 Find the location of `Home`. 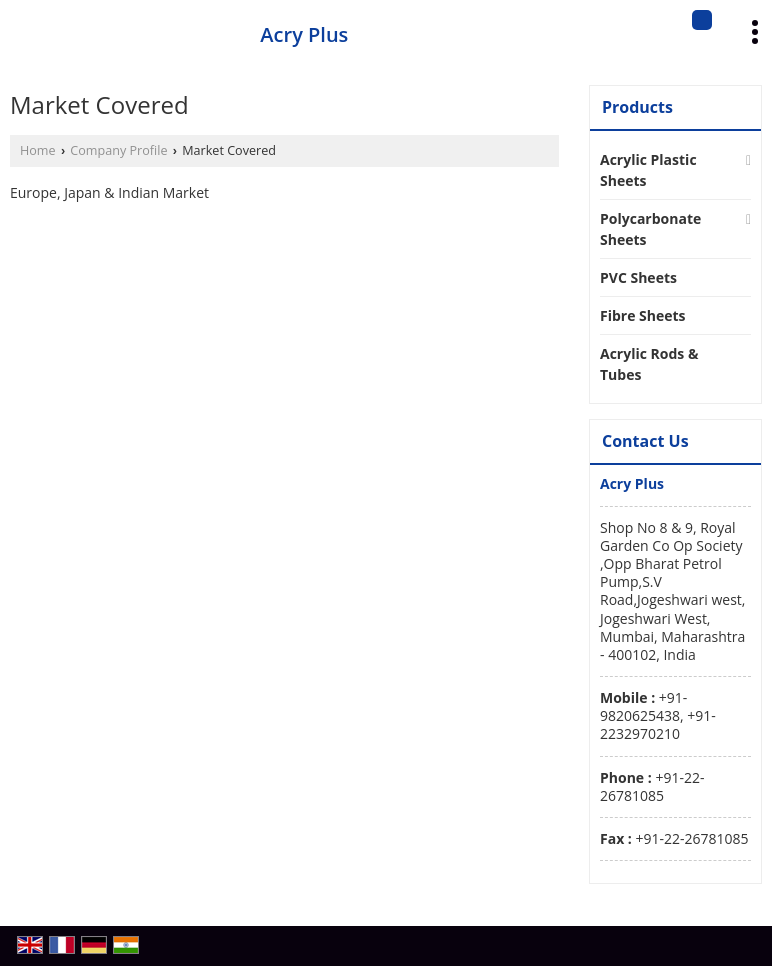

Home is located at coordinates (38, 150).